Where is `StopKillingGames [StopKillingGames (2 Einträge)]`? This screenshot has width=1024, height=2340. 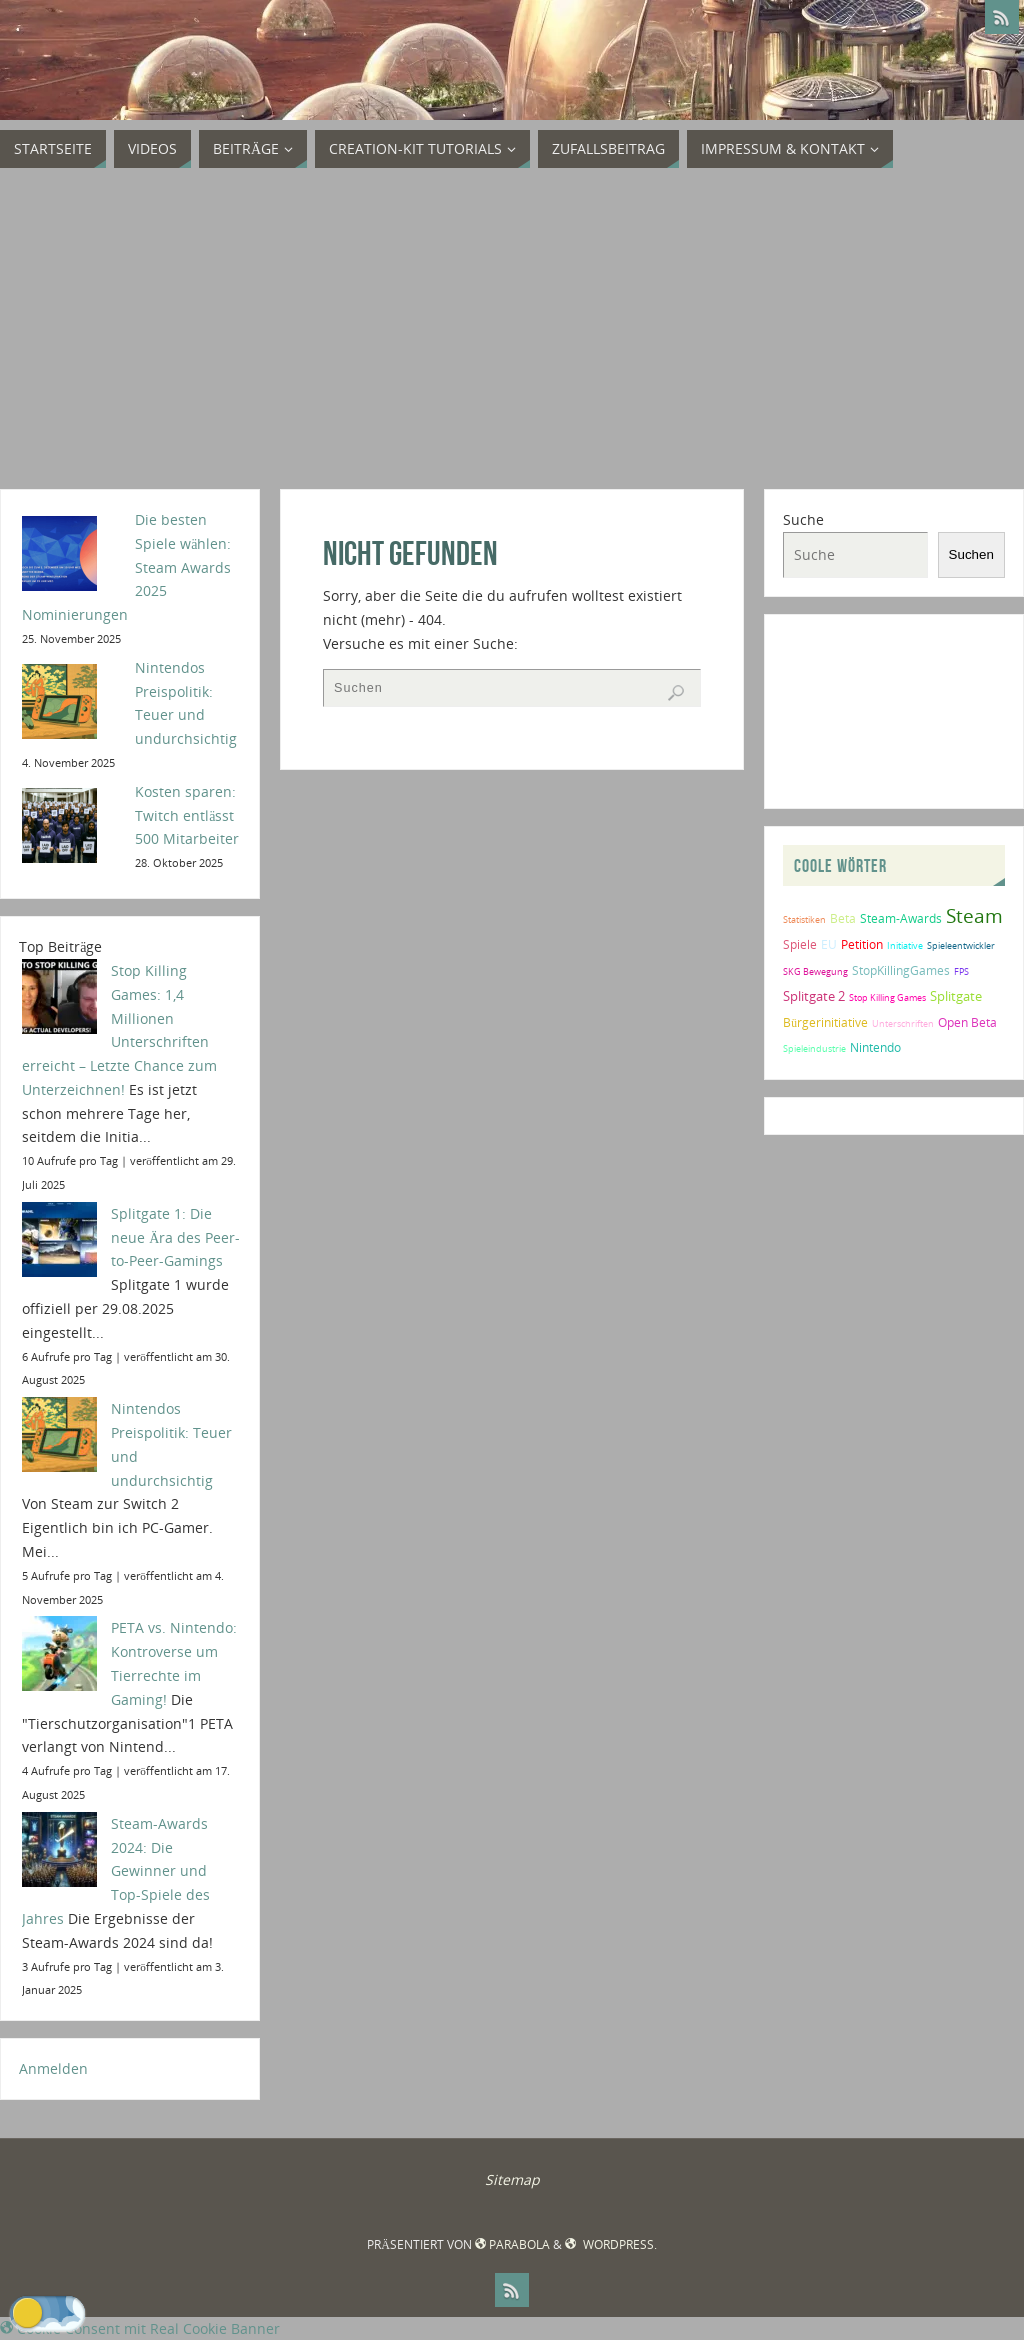 StopKillingGames [StopKillingGames (2 Einträge)] is located at coordinates (901, 970).